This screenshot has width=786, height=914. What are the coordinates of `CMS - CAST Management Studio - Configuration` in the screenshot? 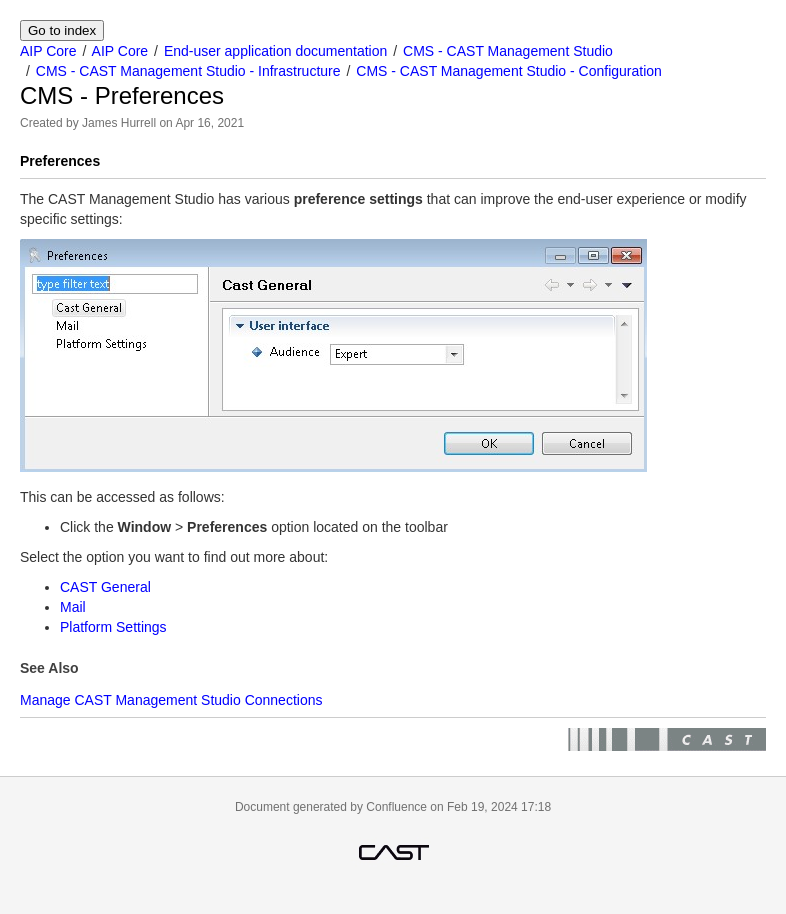 It's located at (509, 71).